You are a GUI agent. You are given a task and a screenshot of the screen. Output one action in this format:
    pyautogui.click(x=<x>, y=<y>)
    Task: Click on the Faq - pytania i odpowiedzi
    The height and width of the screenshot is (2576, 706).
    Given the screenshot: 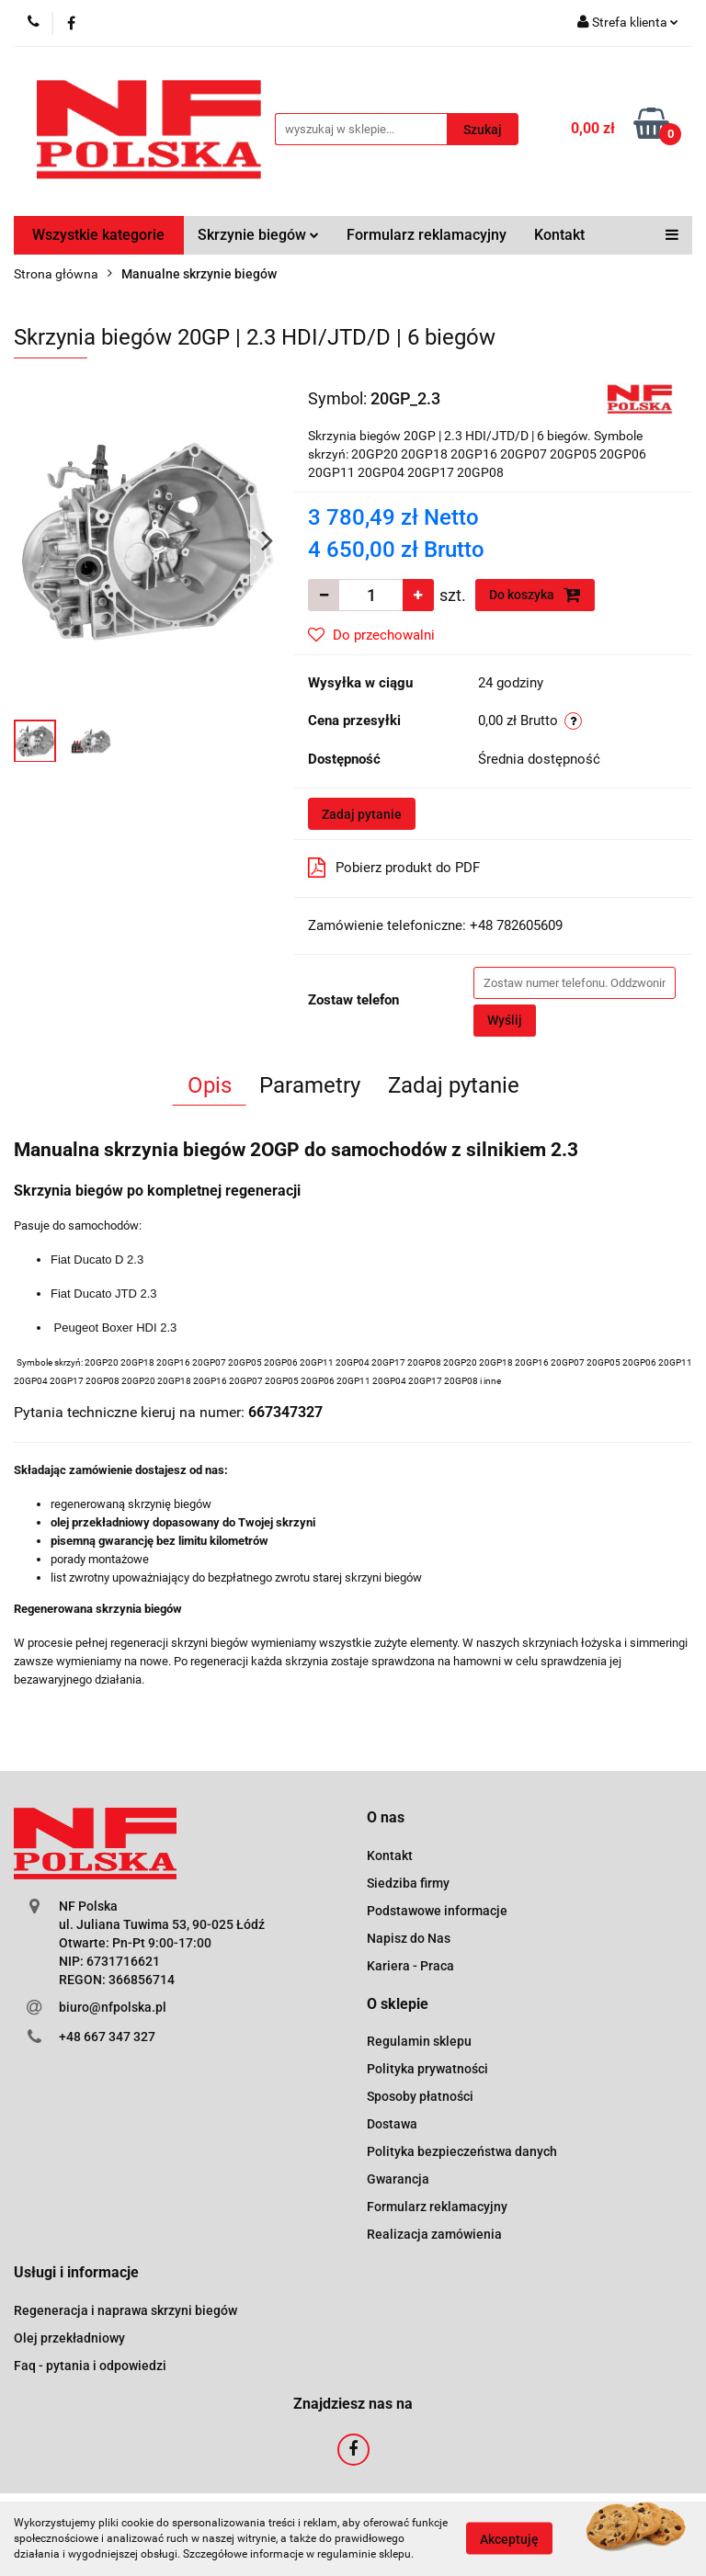 What is the action you would take?
    pyautogui.click(x=90, y=2365)
    